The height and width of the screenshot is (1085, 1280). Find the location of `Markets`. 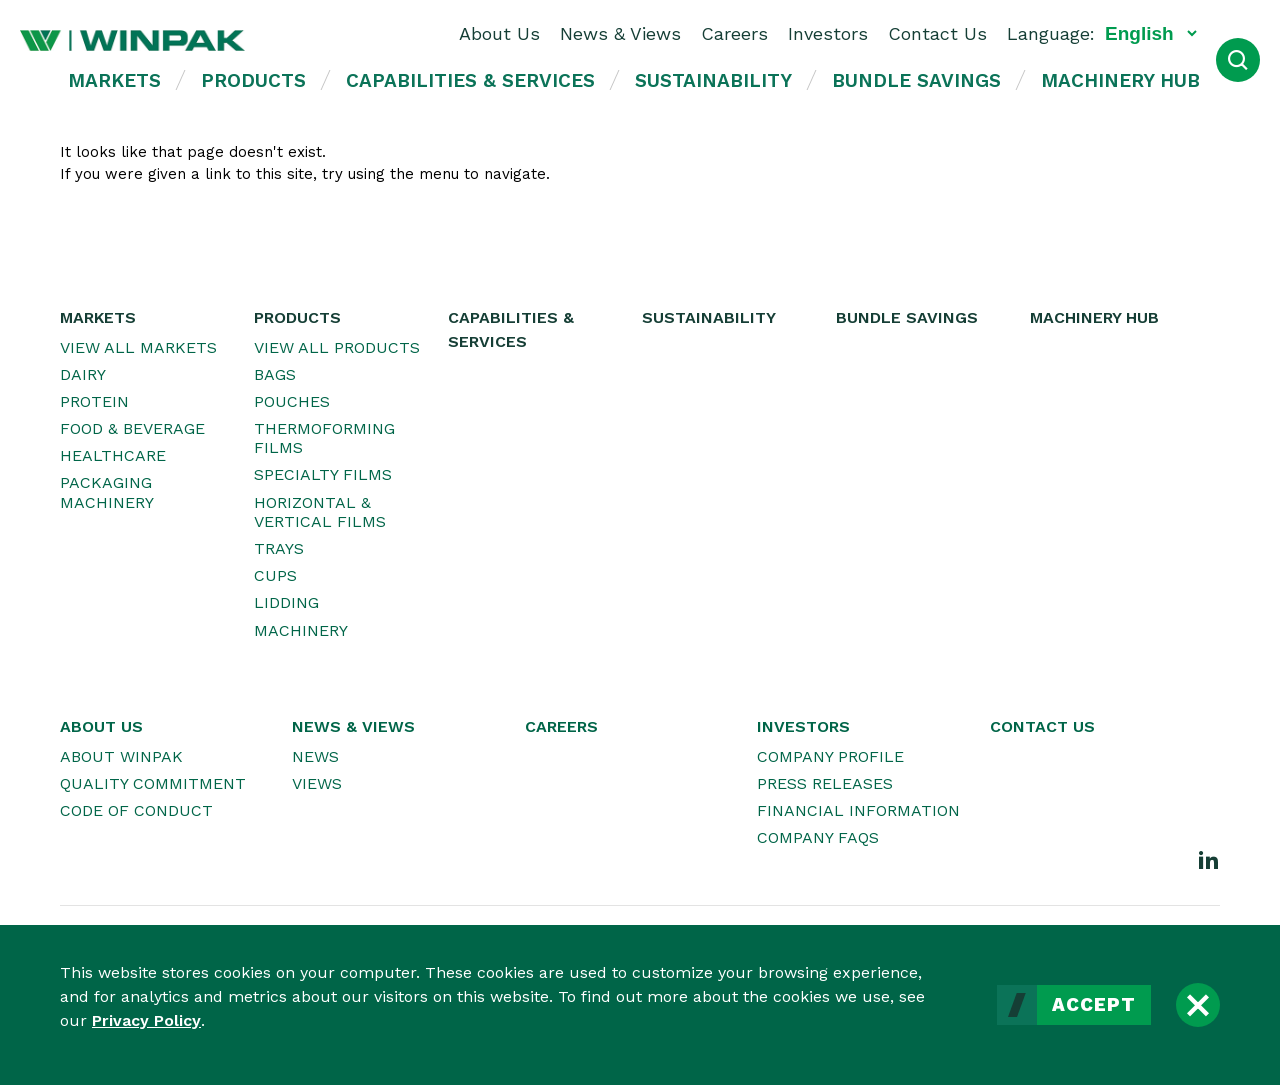

Markets is located at coordinates (114, 80).